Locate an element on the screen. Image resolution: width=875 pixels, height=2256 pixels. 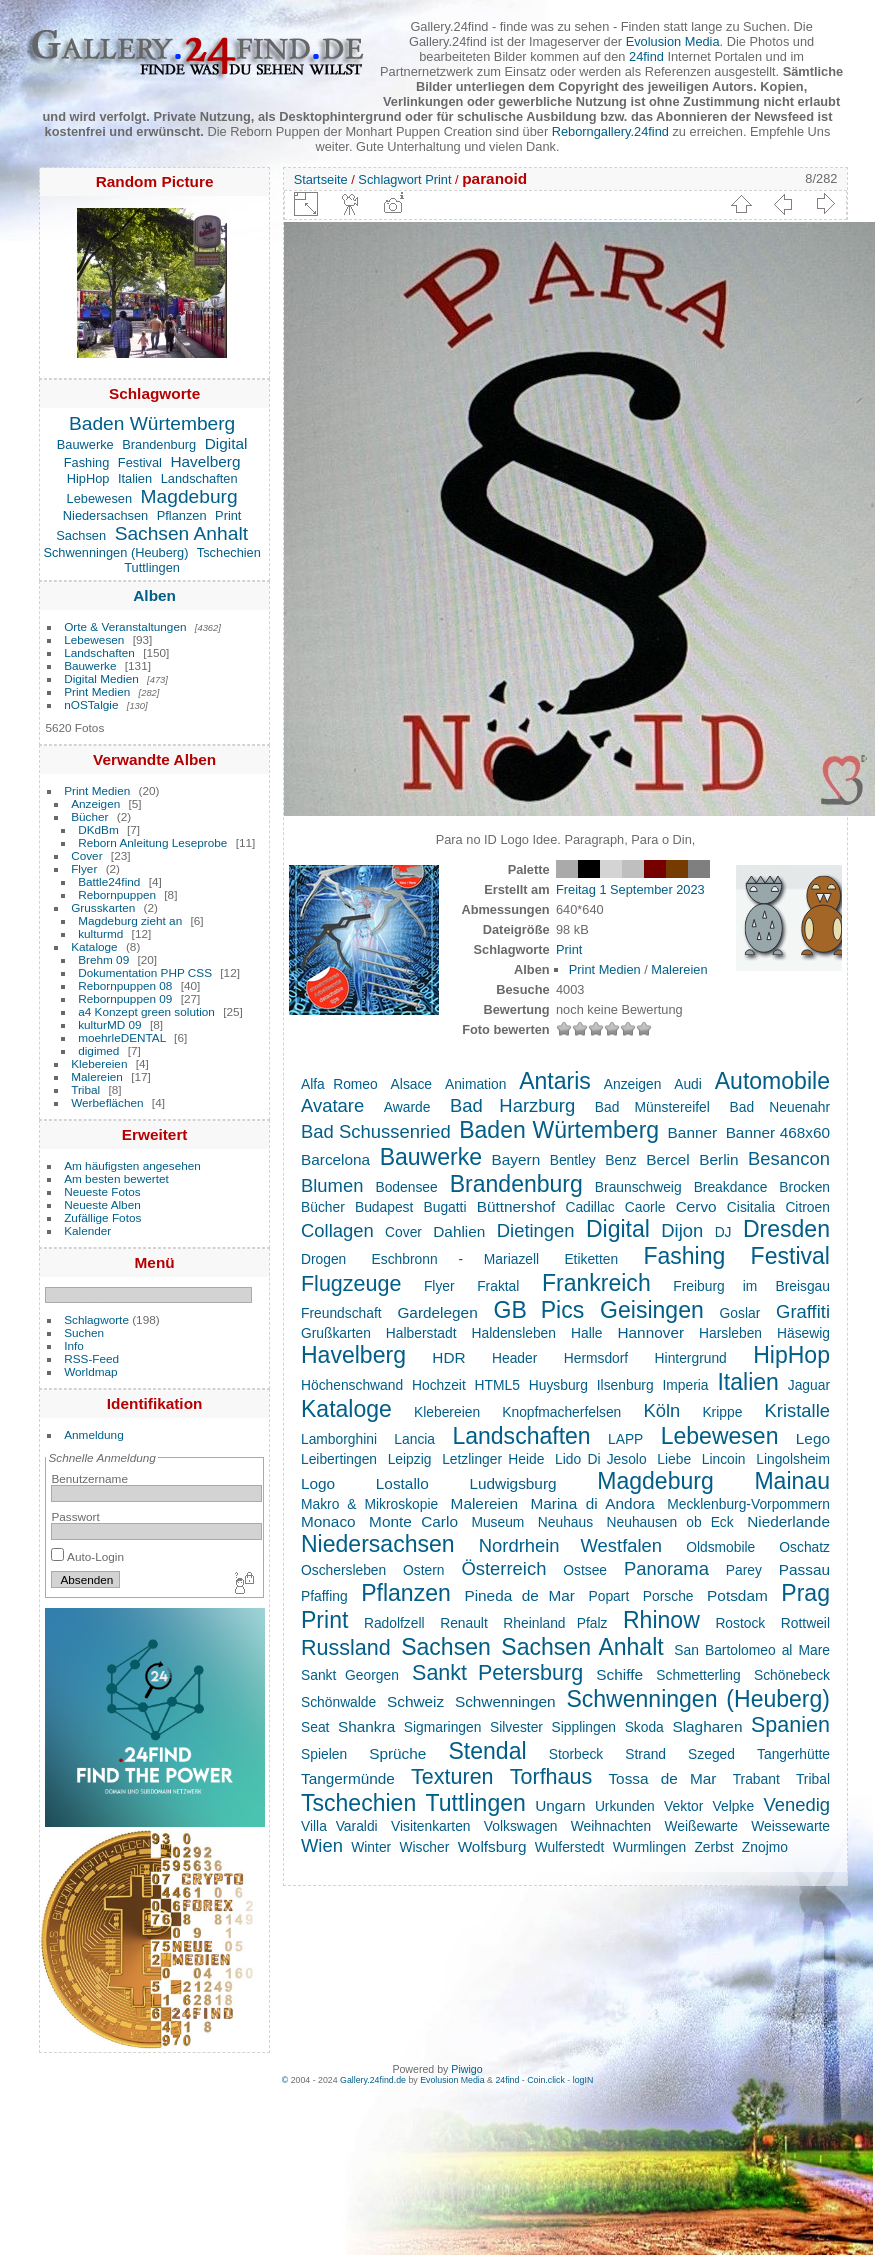
Russland is located at coordinates (346, 1648).